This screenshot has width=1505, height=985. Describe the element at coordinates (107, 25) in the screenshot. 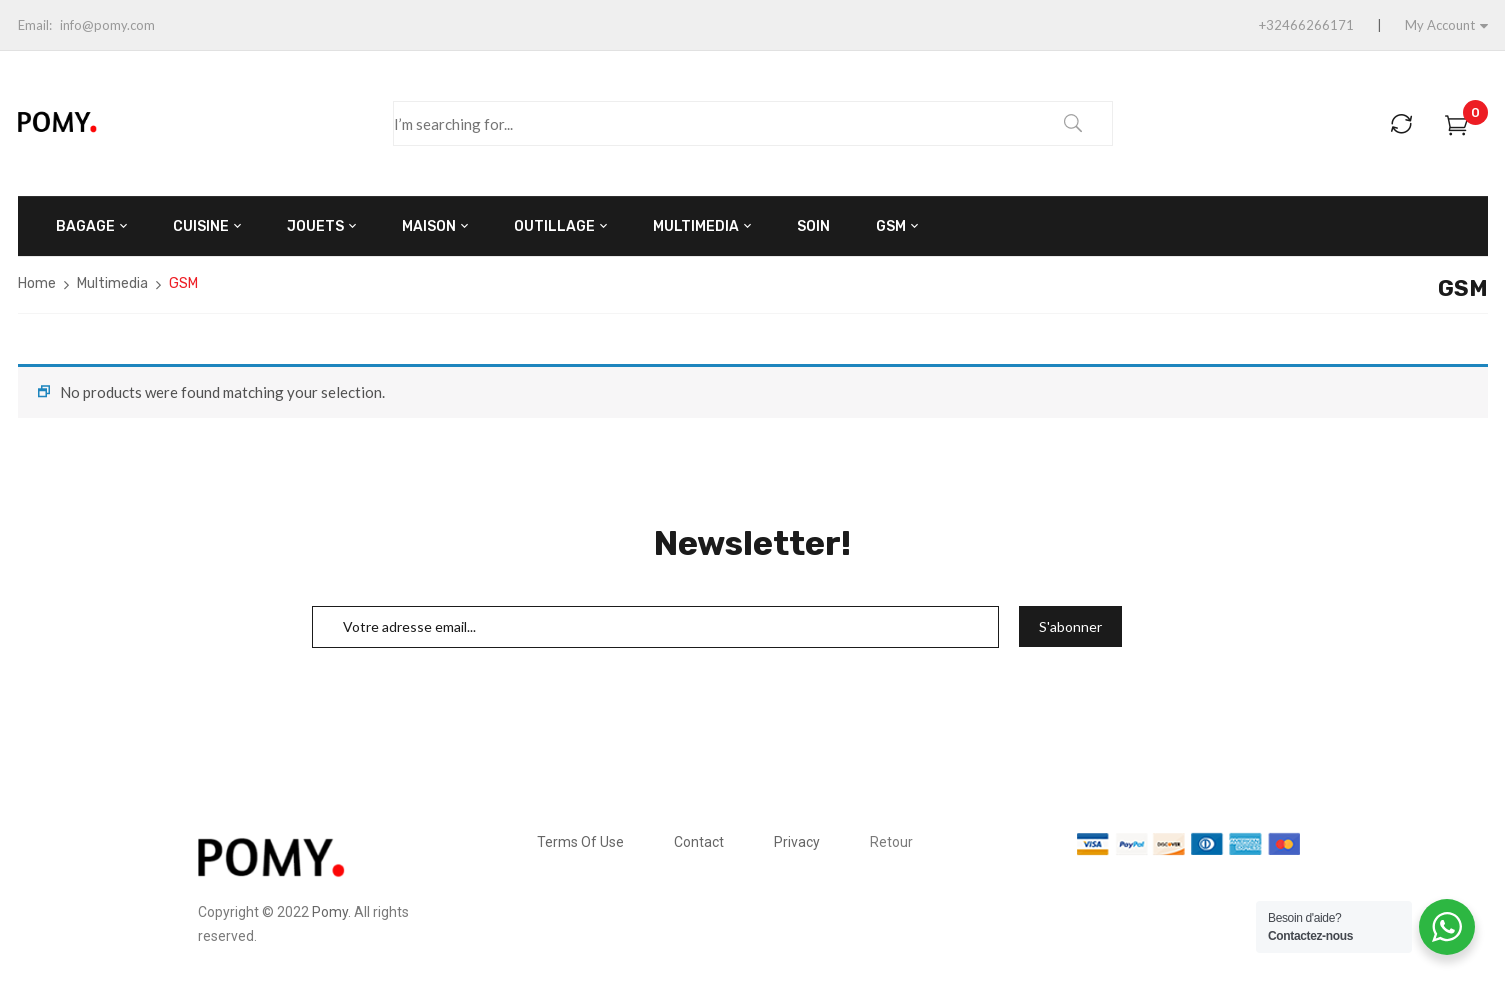

I see `info@pomy.com` at that location.